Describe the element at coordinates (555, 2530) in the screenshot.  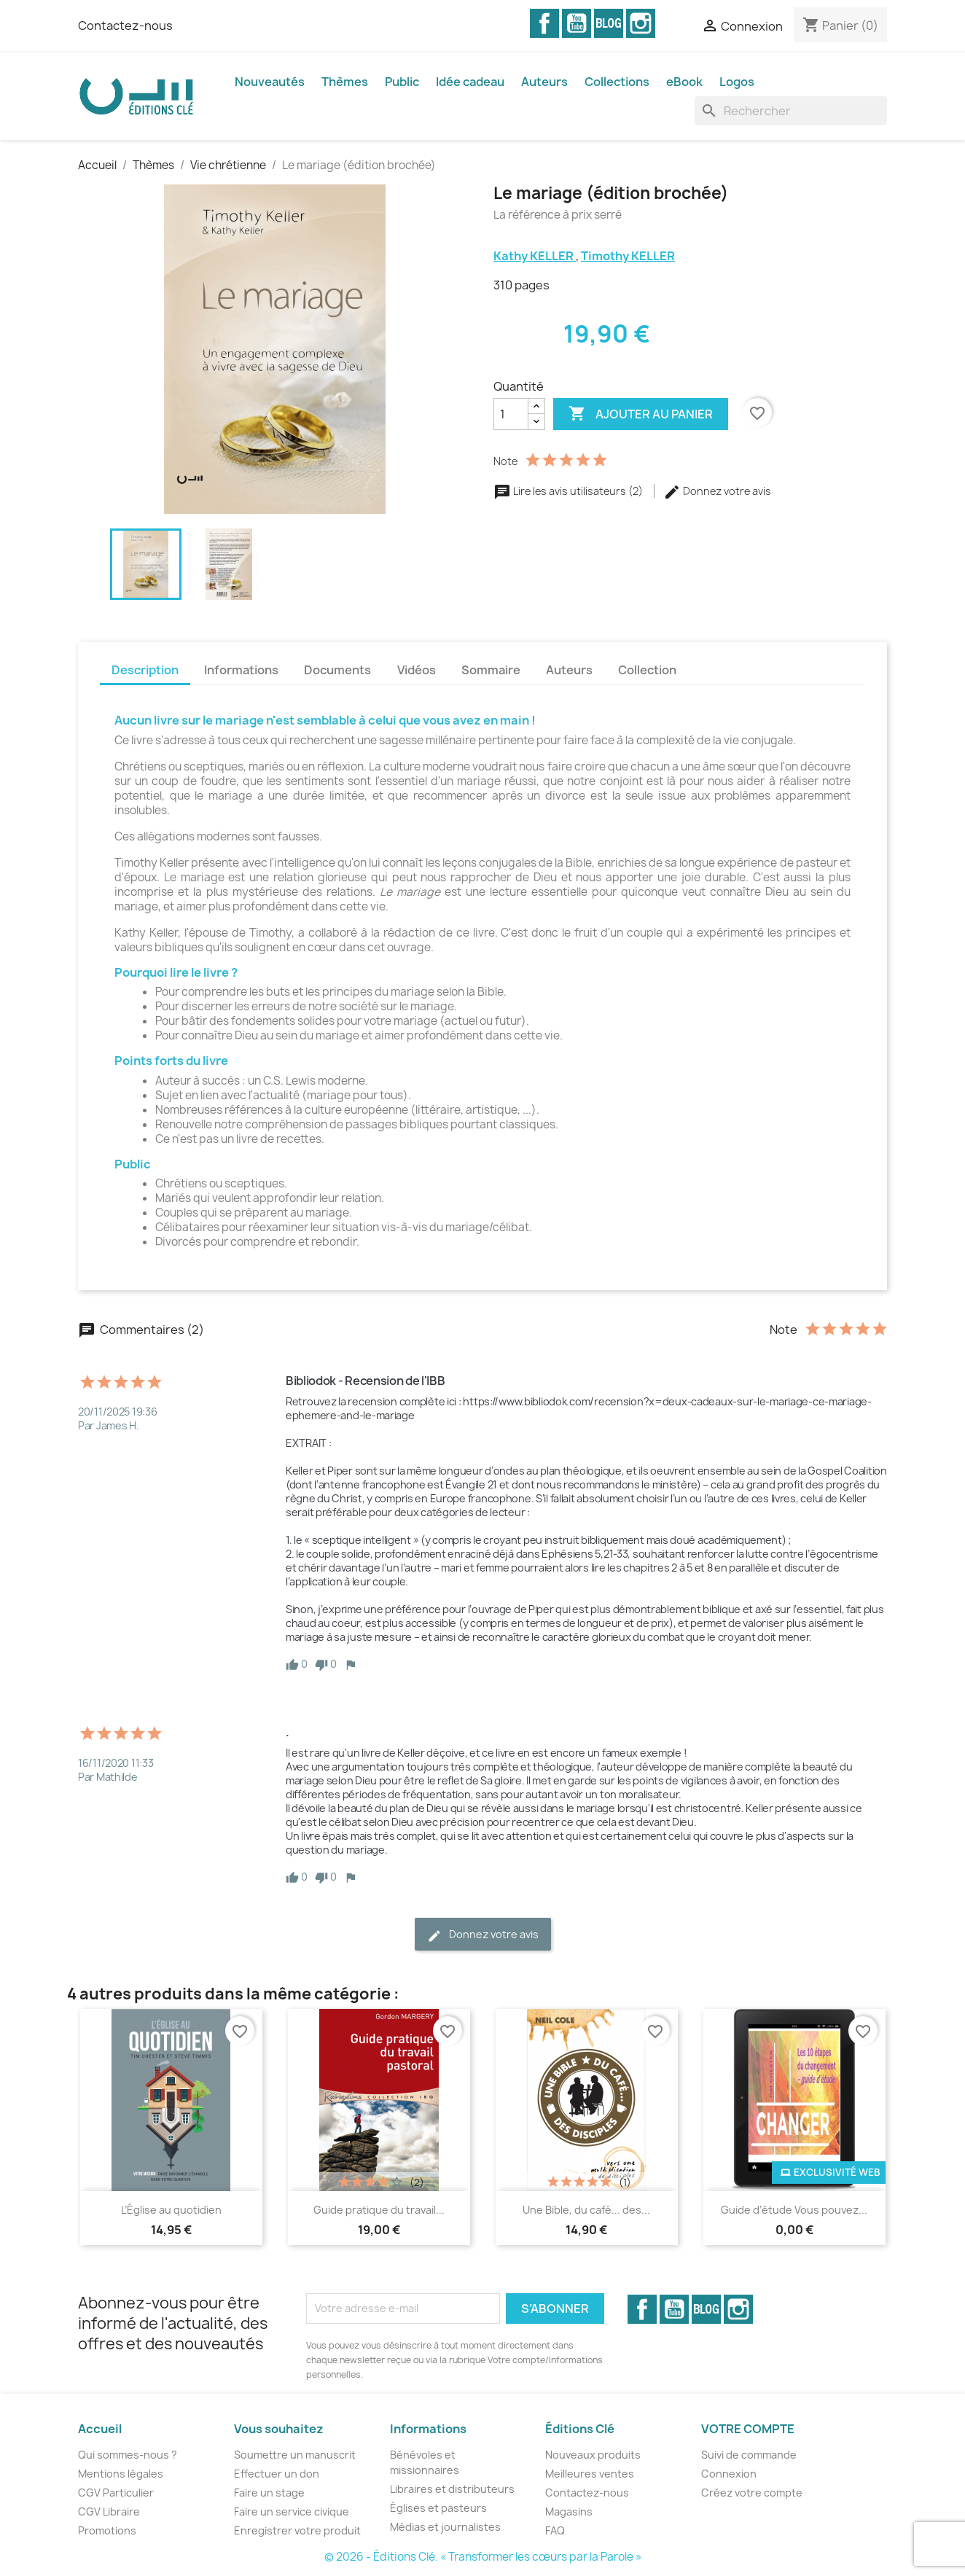
I see `FAQ` at that location.